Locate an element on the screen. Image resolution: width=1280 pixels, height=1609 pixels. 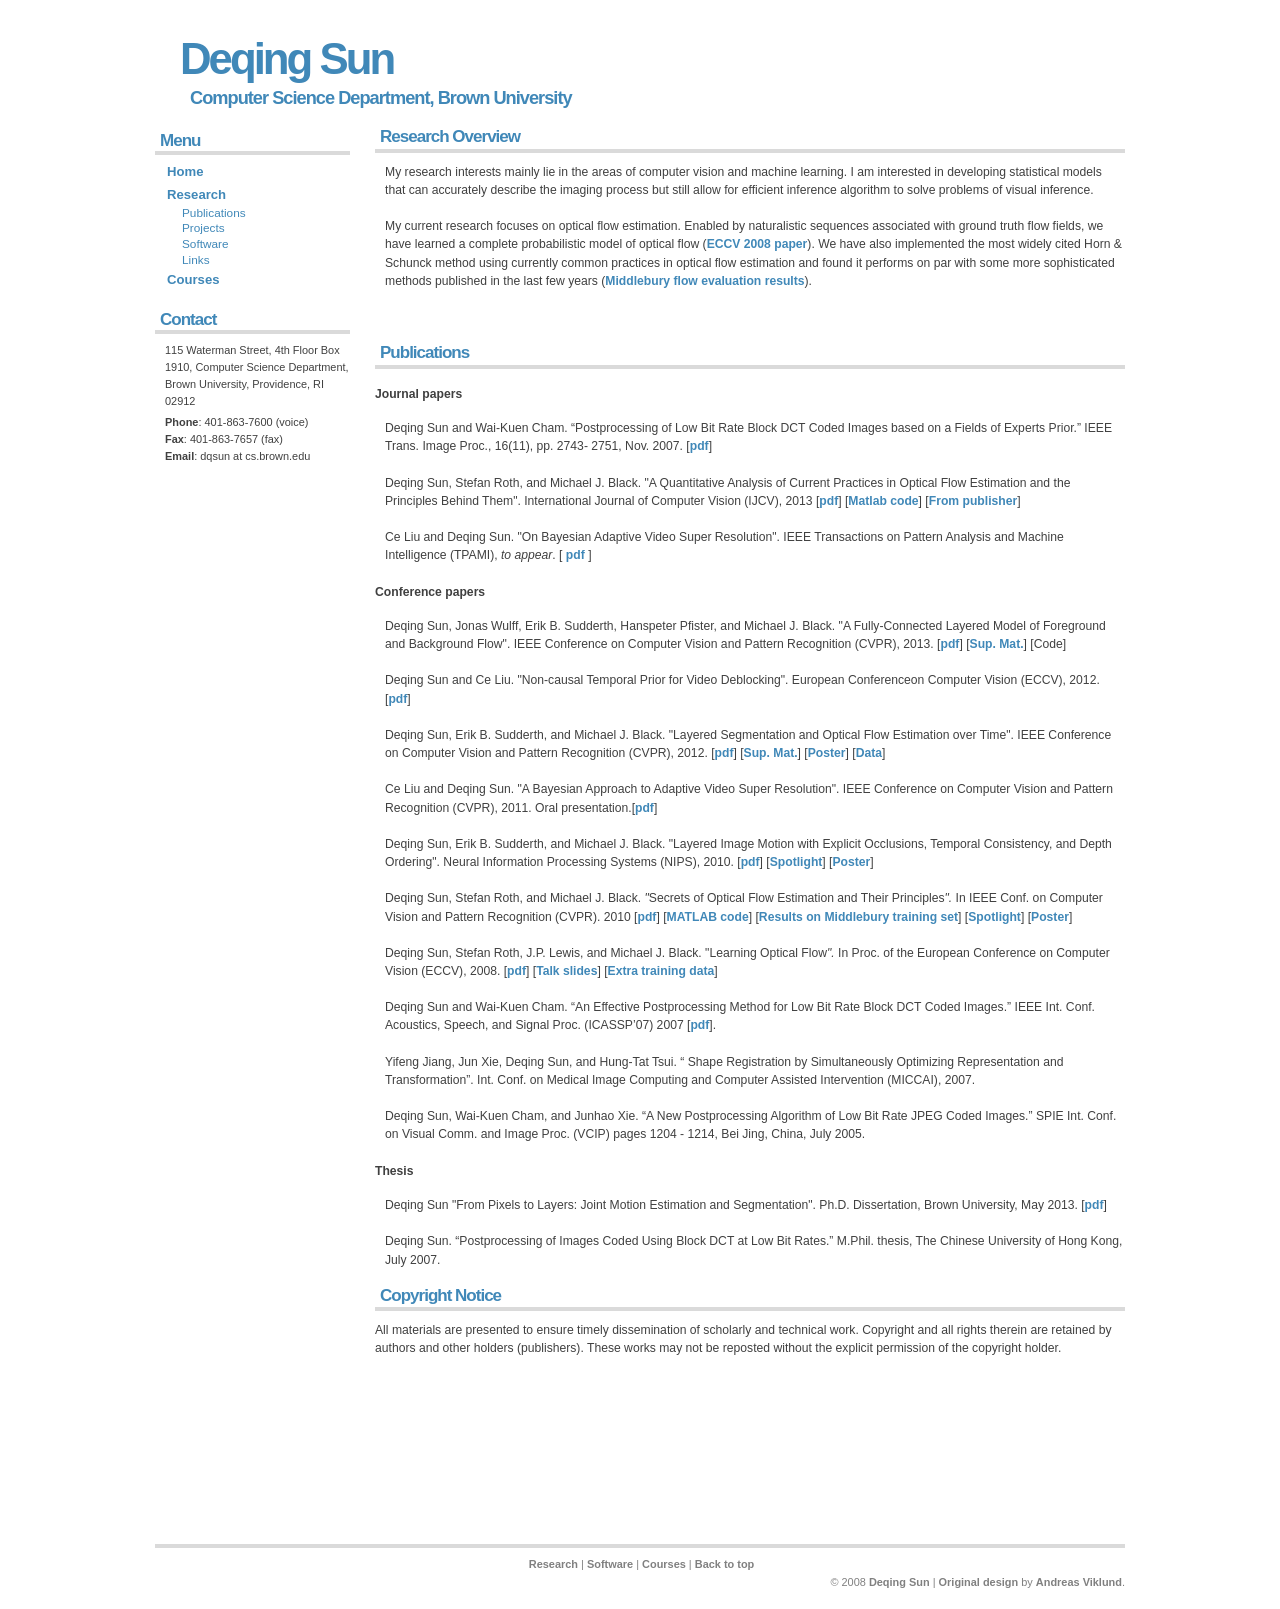
Brown University is located at coordinates (505, 97).